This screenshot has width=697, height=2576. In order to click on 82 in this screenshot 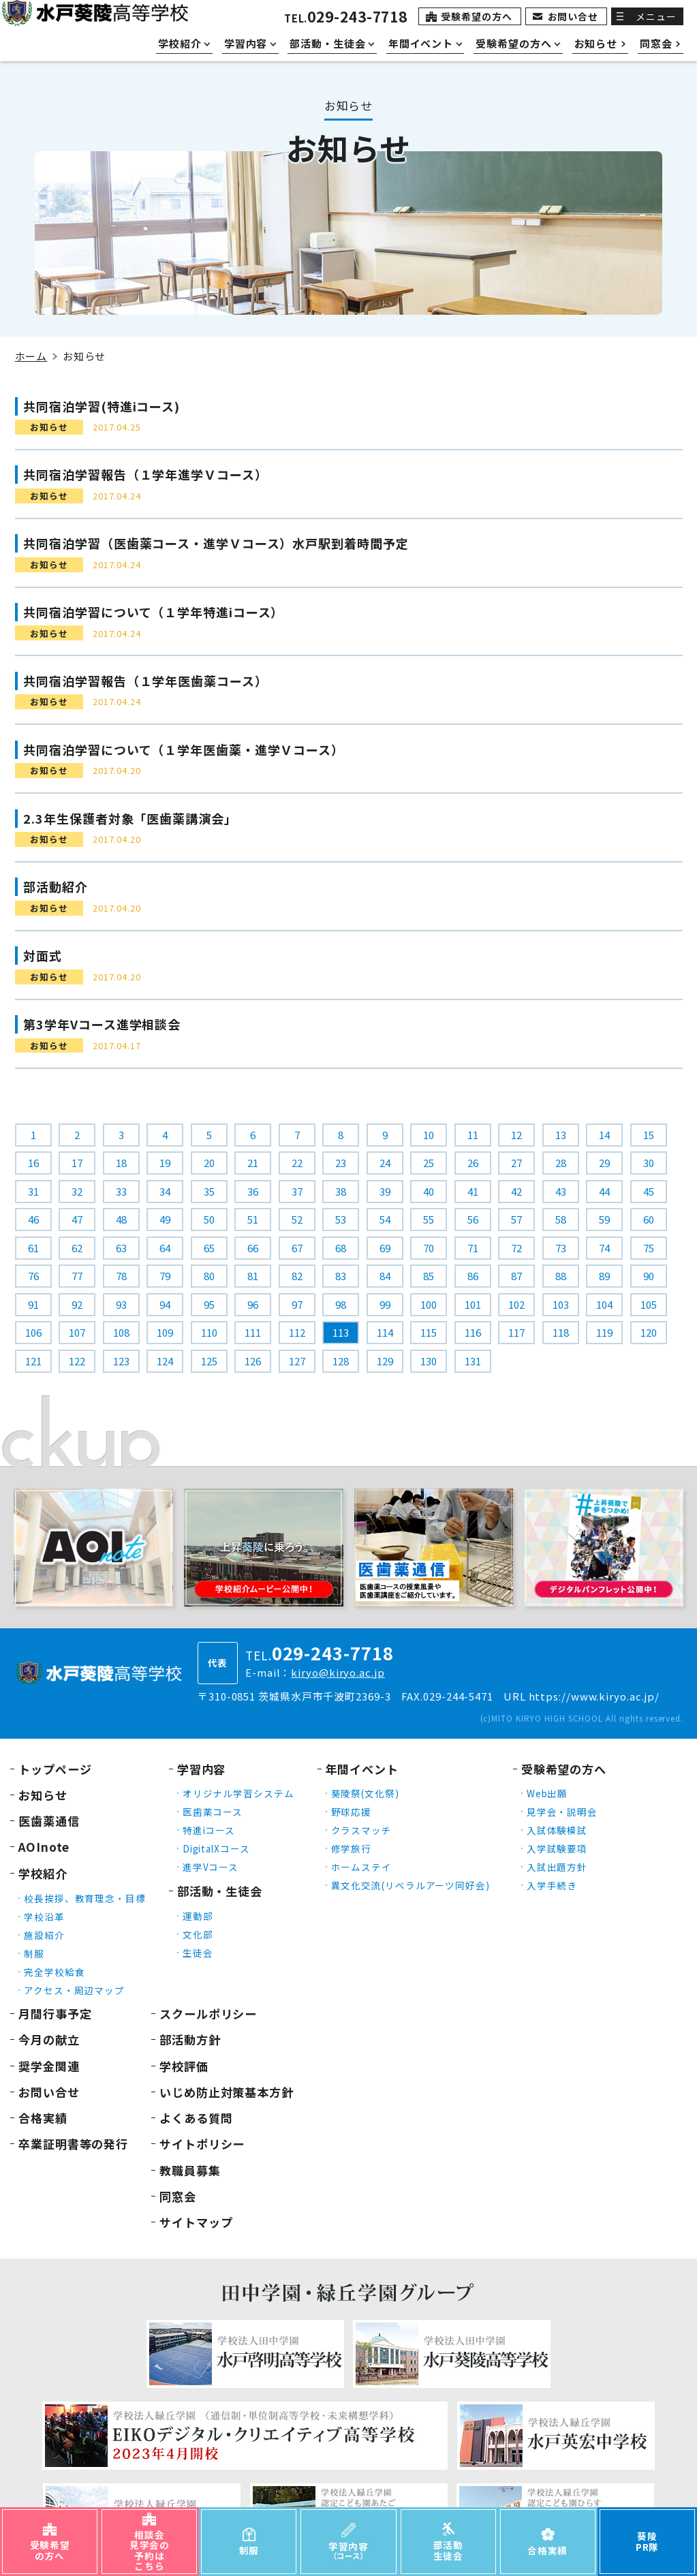, I will do `click(297, 1276)`.